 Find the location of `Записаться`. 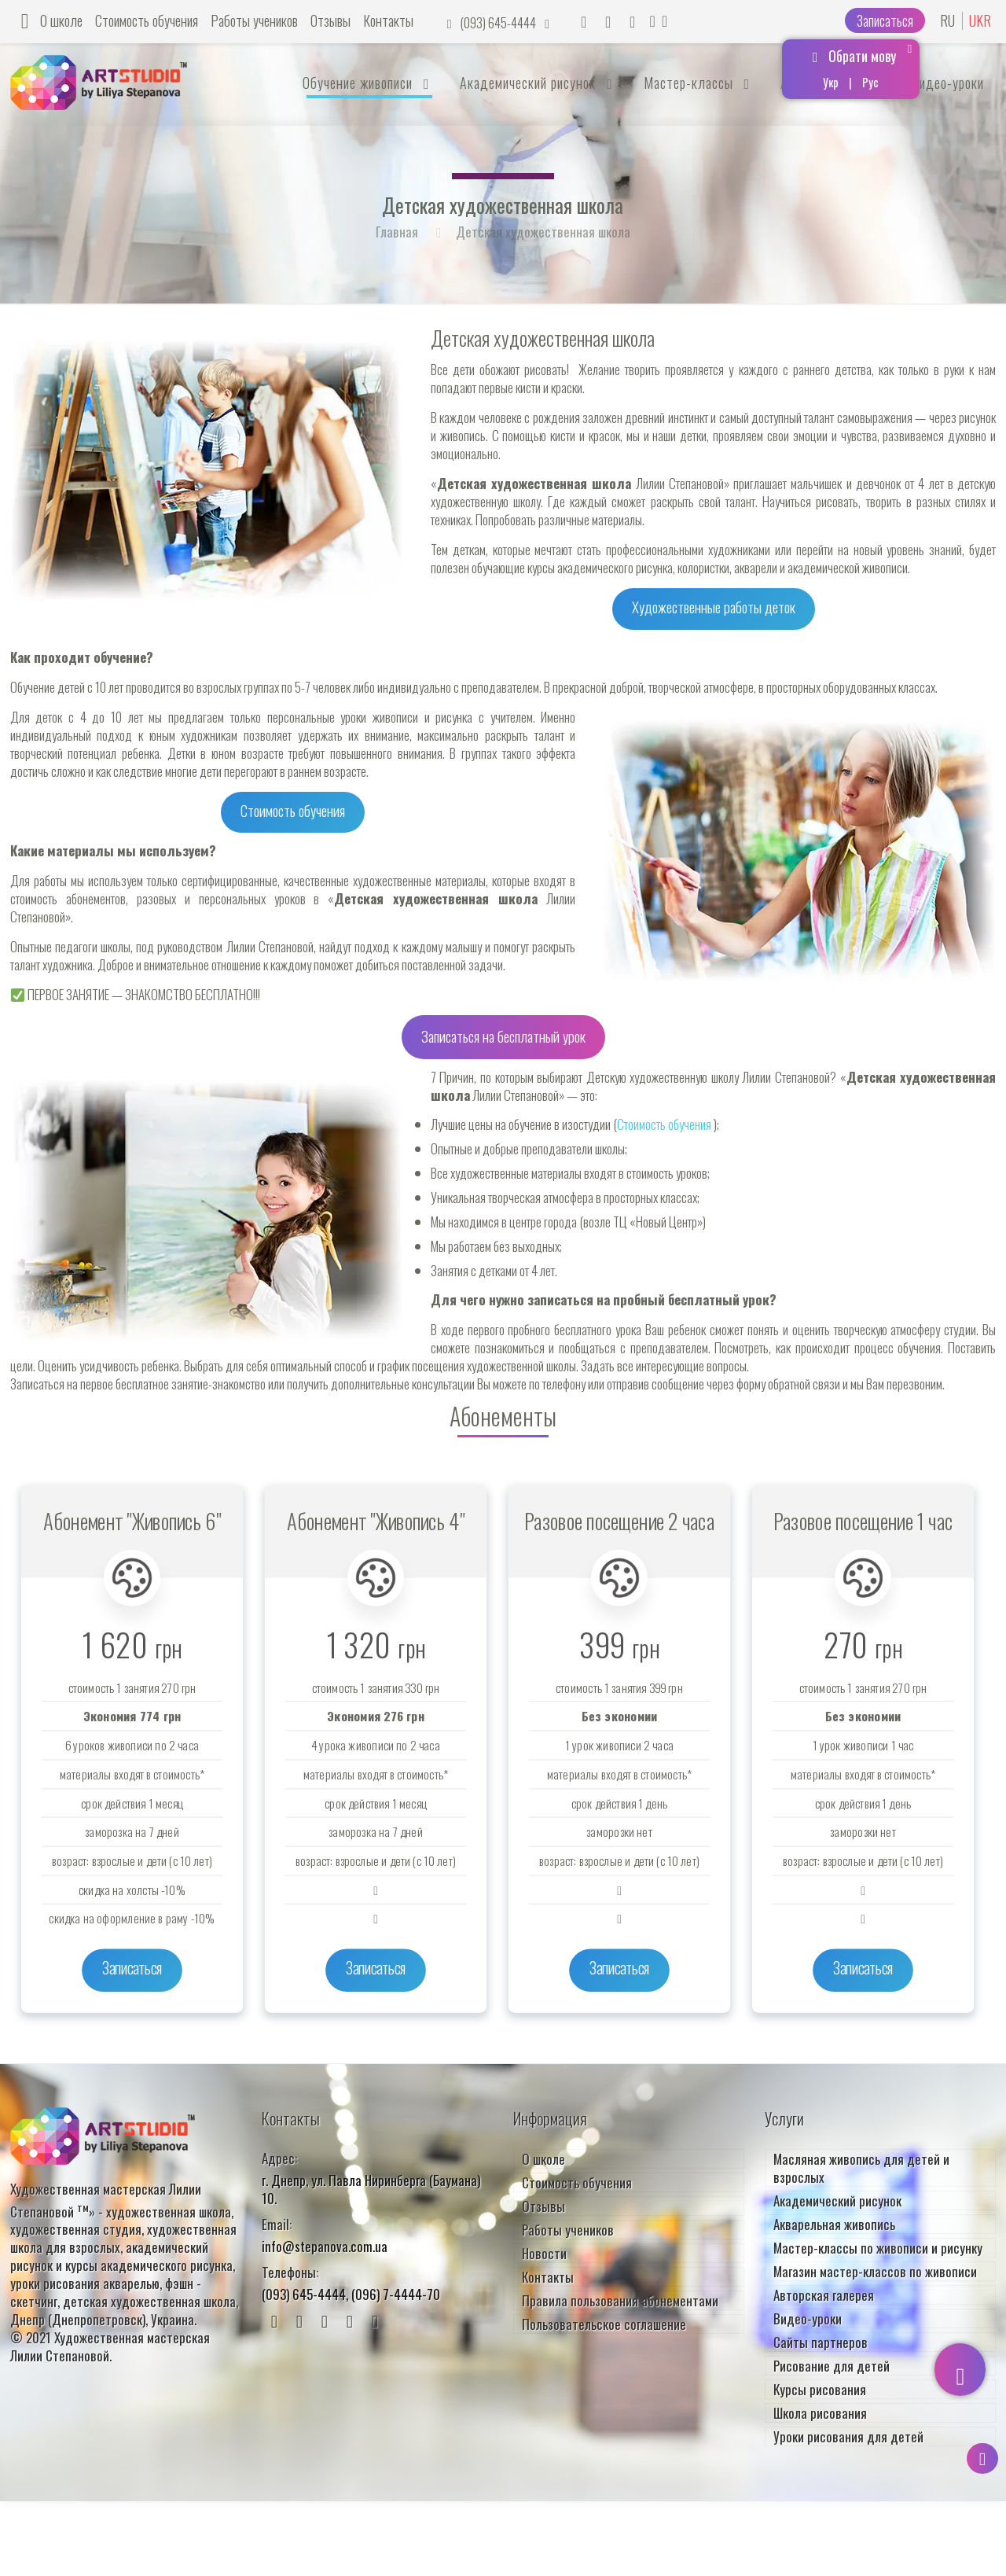

Записаться is located at coordinates (885, 20).